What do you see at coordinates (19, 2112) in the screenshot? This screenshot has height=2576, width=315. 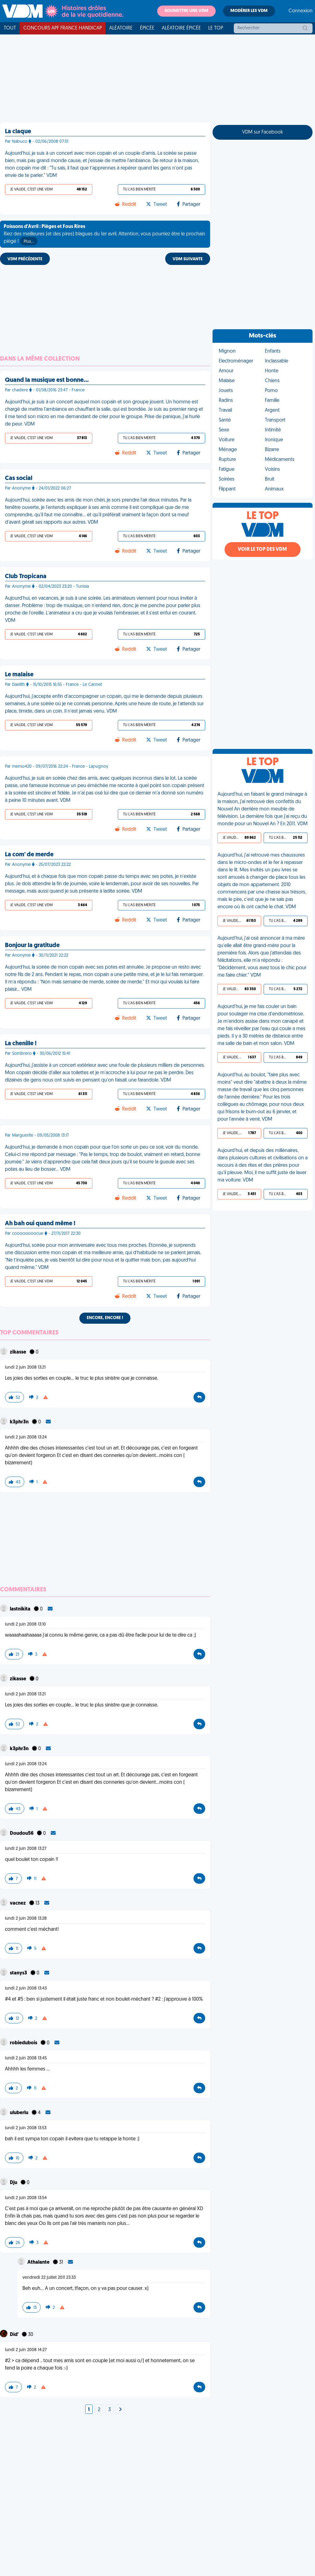 I see `uluberlu` at bounding box center [19, 2112].